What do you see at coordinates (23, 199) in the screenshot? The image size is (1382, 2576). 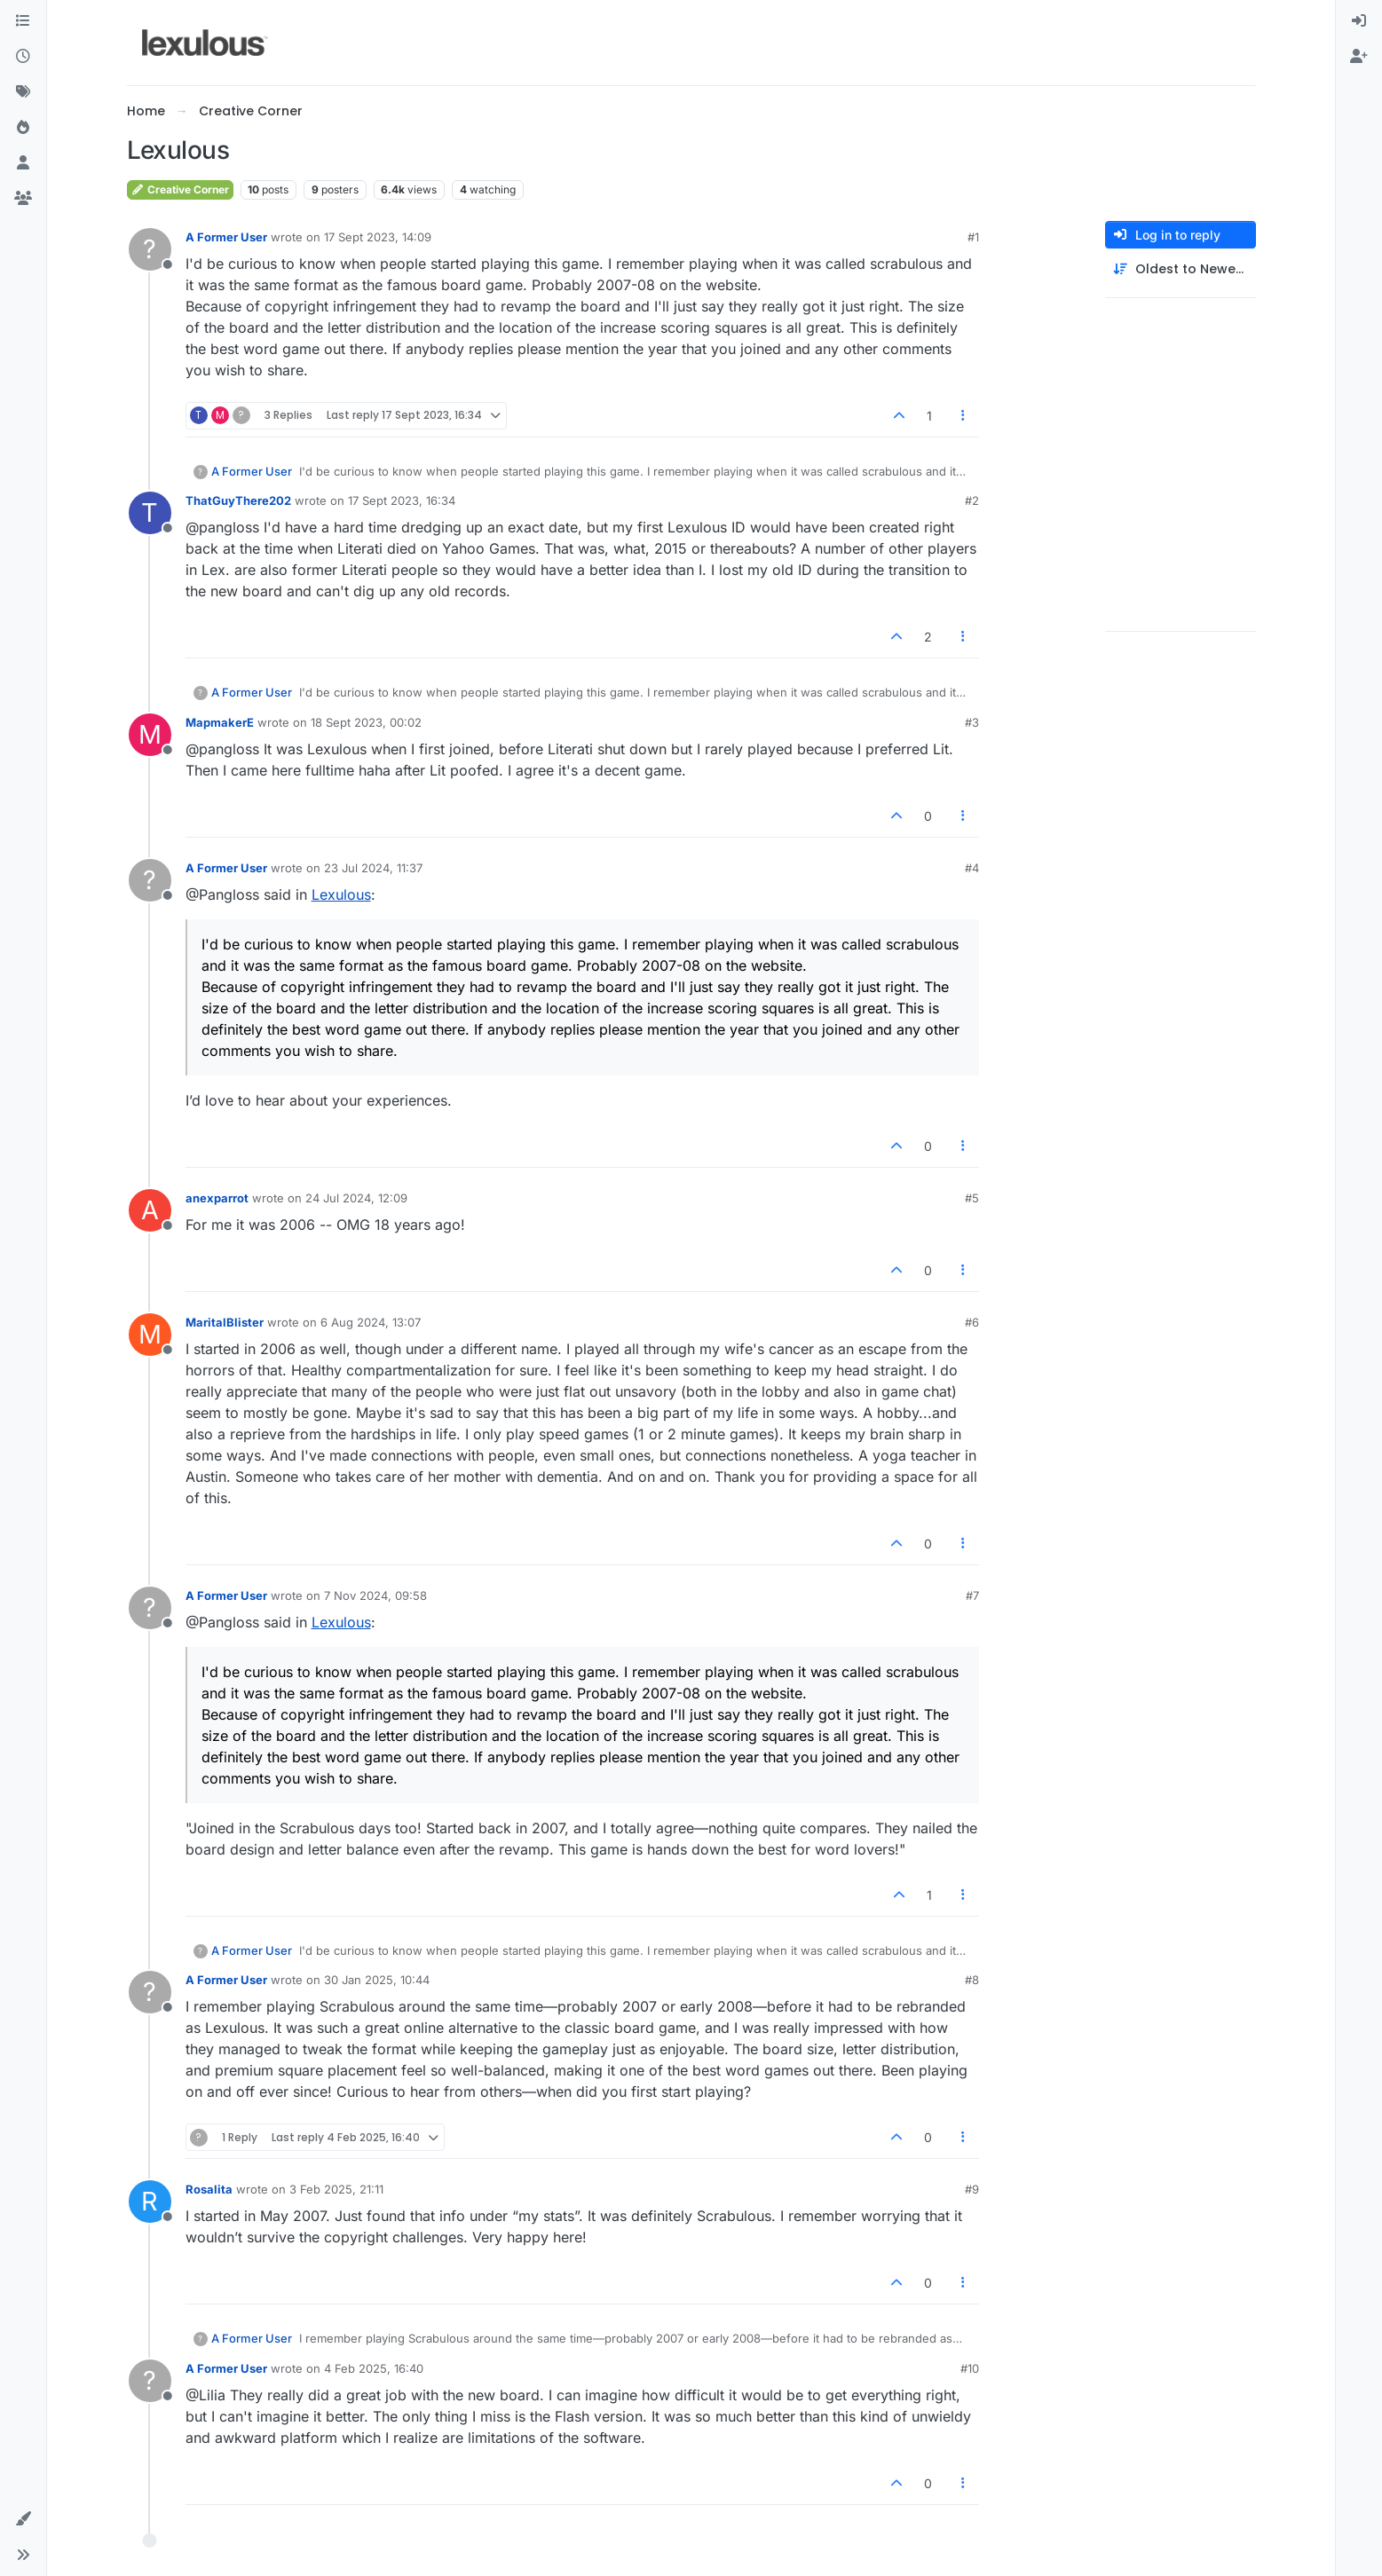 I see `[Groups]` at bounding box center [23, 199].